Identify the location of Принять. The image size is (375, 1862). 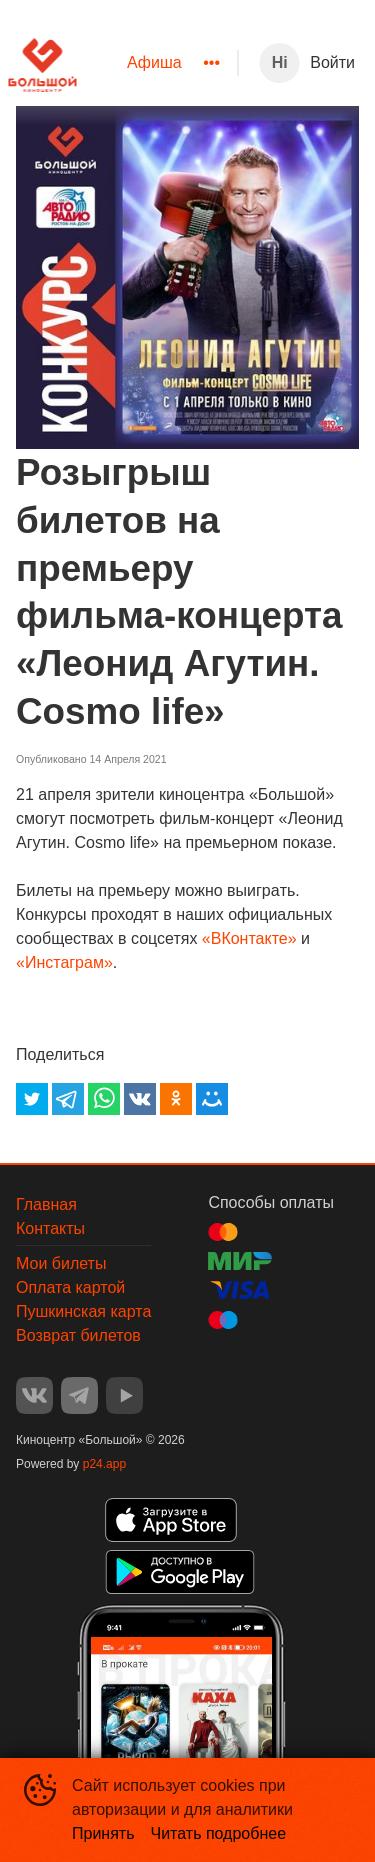
(103, 1833).